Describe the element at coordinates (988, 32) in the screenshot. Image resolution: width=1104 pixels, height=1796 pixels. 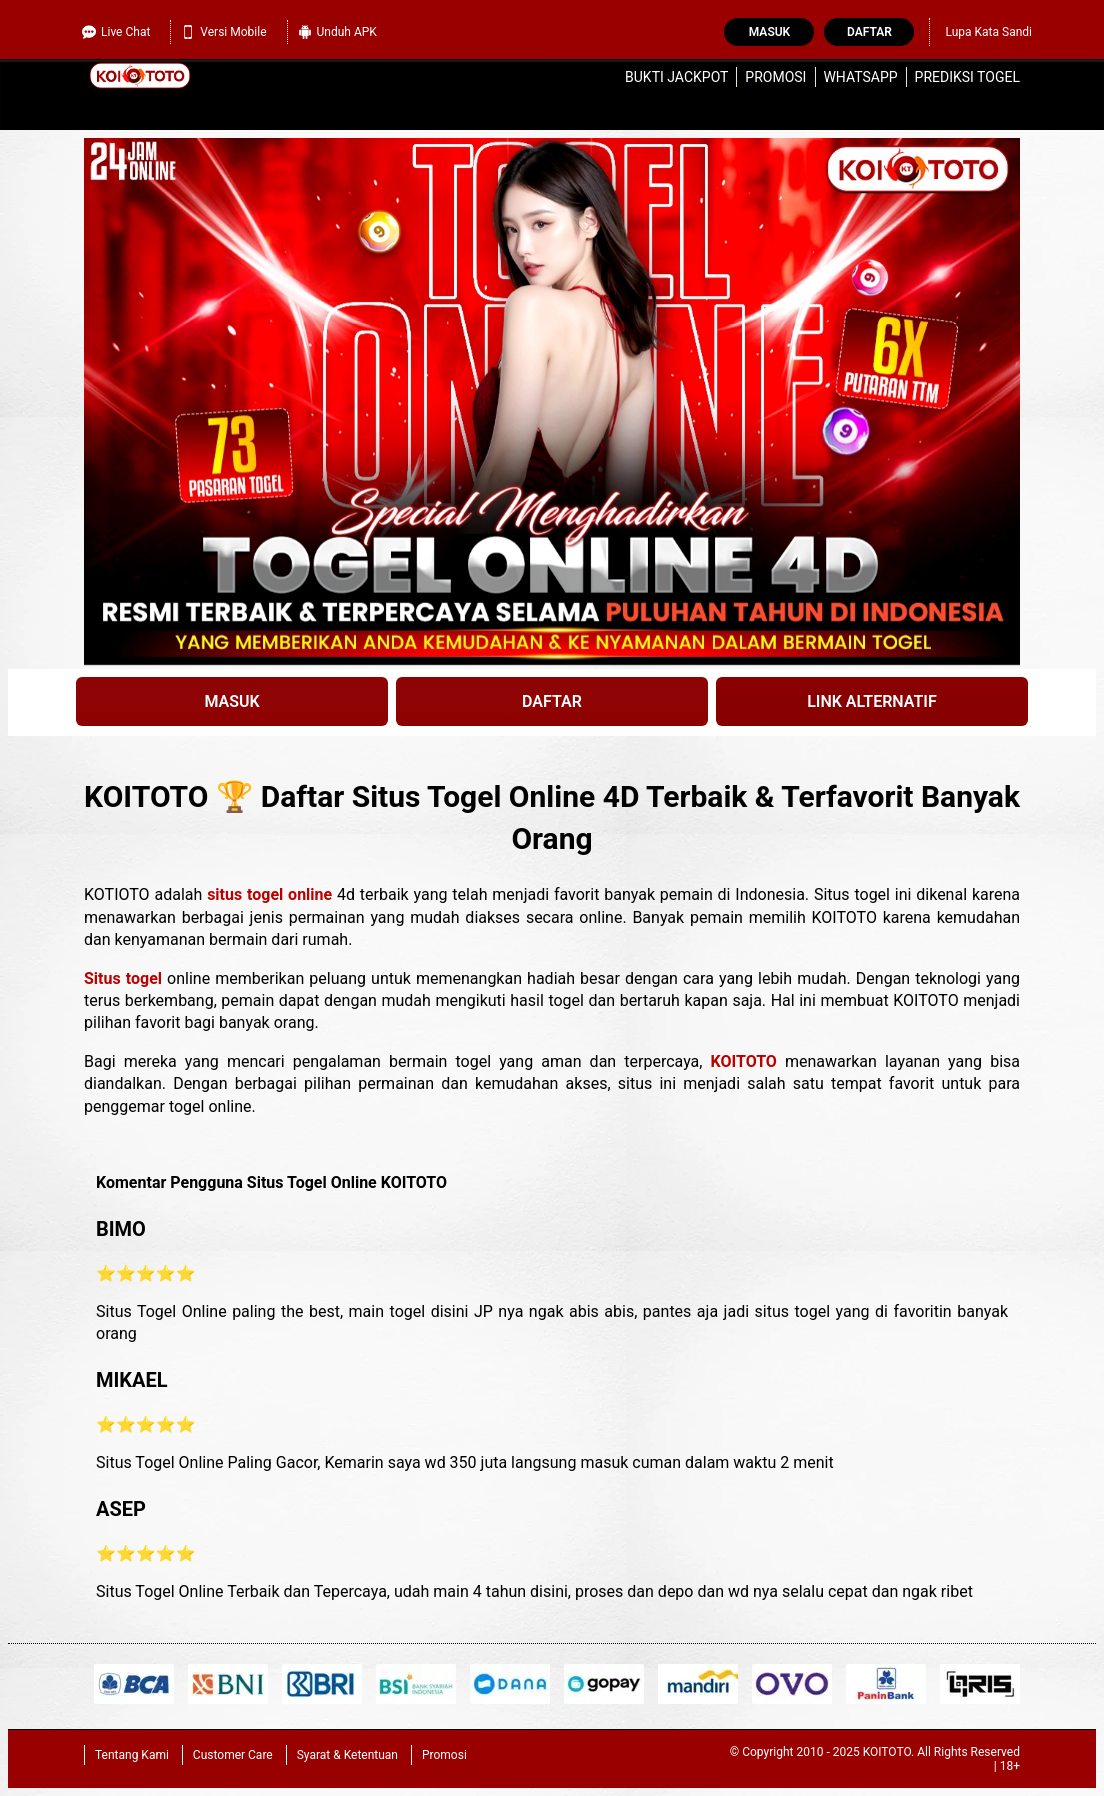
I see `Lupa Kata Sandi` at that location.